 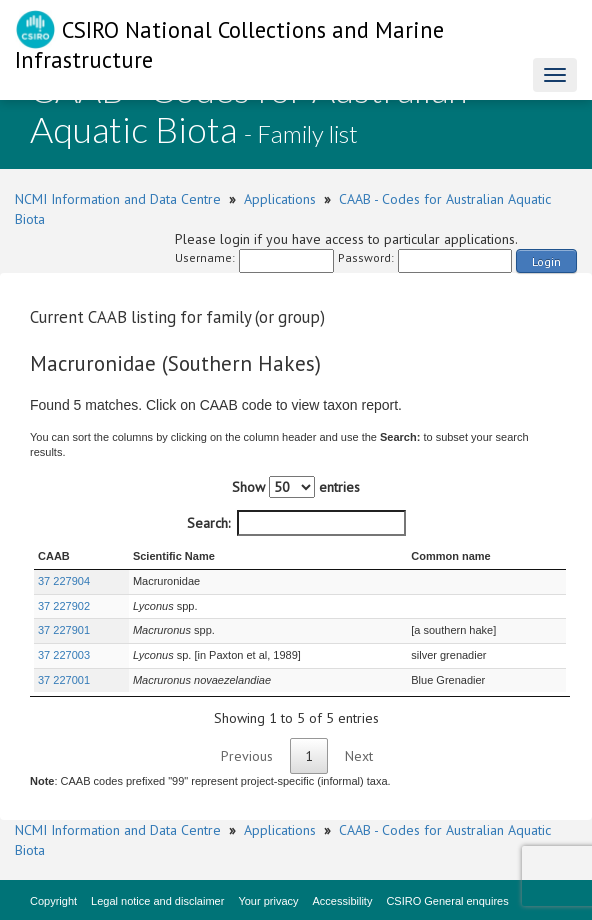 I want to click on Applications, so click(x=280, y=199).